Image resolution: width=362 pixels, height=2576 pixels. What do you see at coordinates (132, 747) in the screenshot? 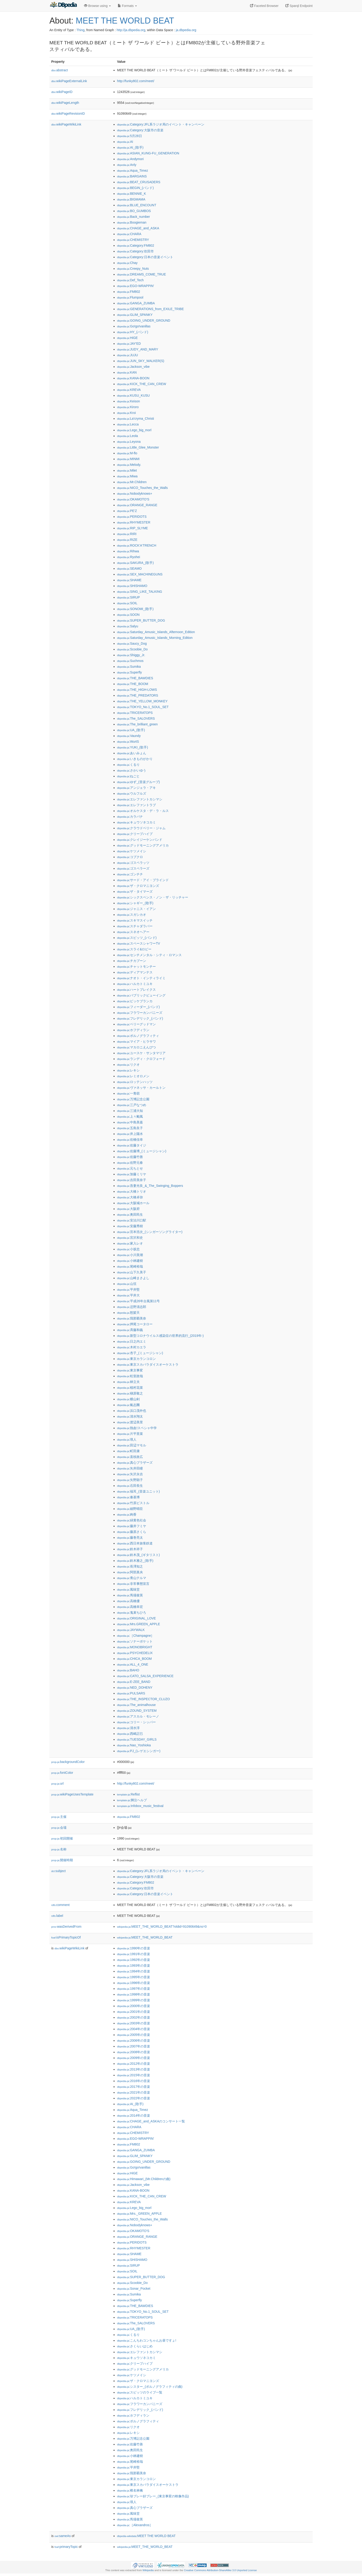
I see `:YUKI_(歌手)` at bounding box center [132, 747].